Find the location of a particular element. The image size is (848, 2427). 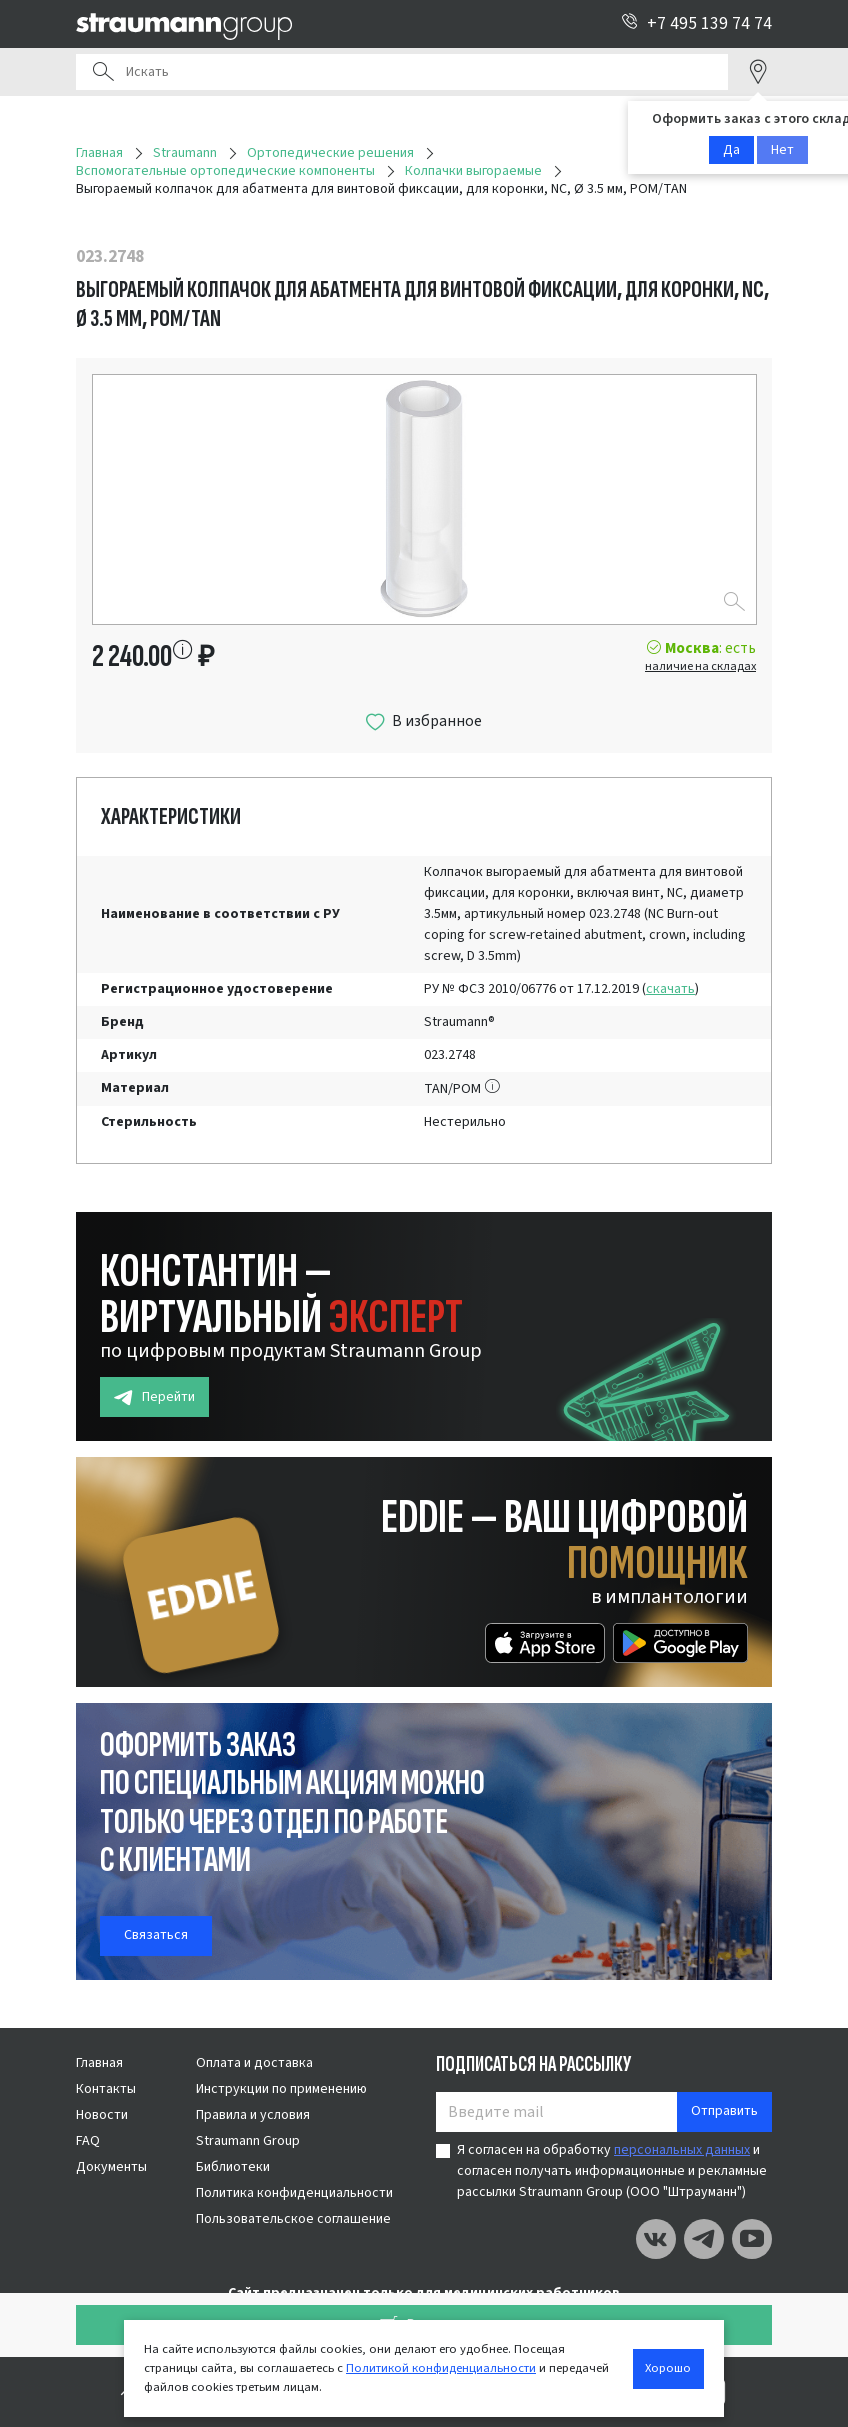

персональных данных is located at coordinates (682, 2150).